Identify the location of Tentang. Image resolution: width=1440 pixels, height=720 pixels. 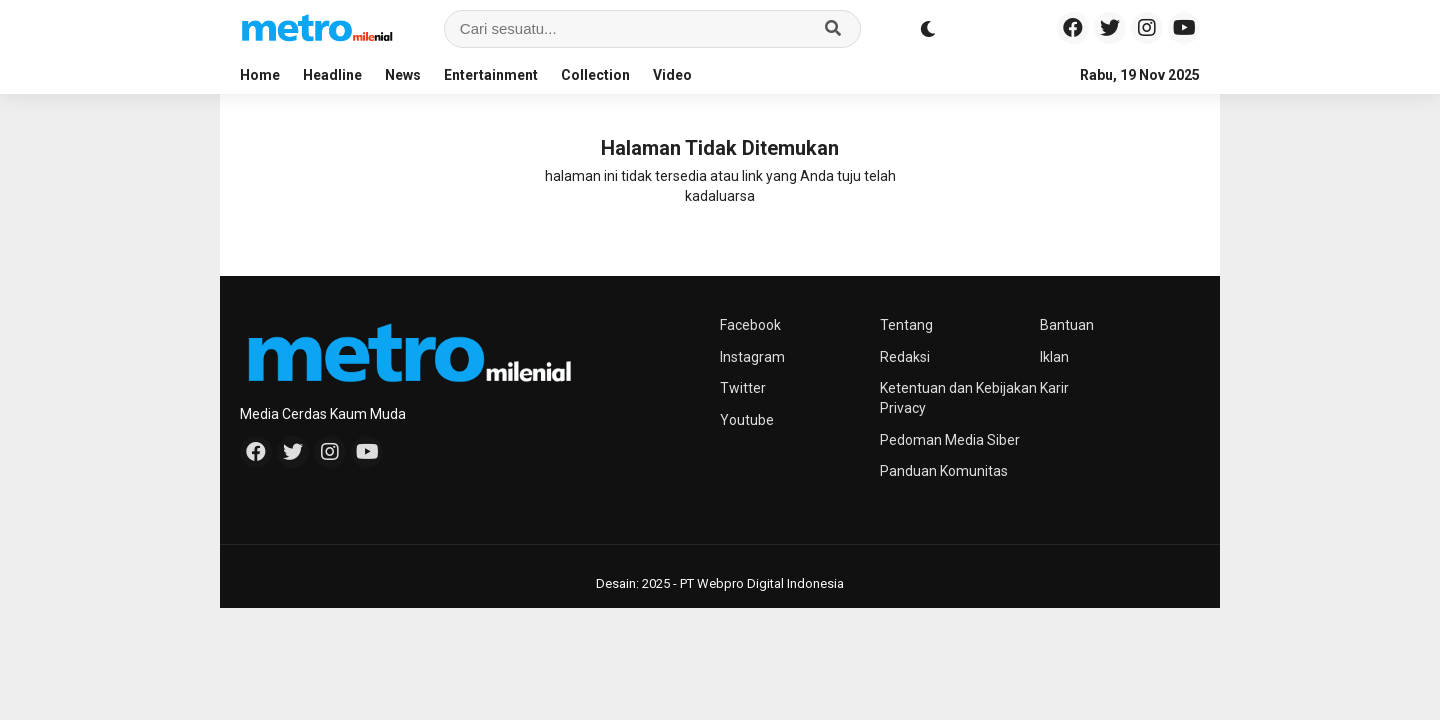
(906, 325).